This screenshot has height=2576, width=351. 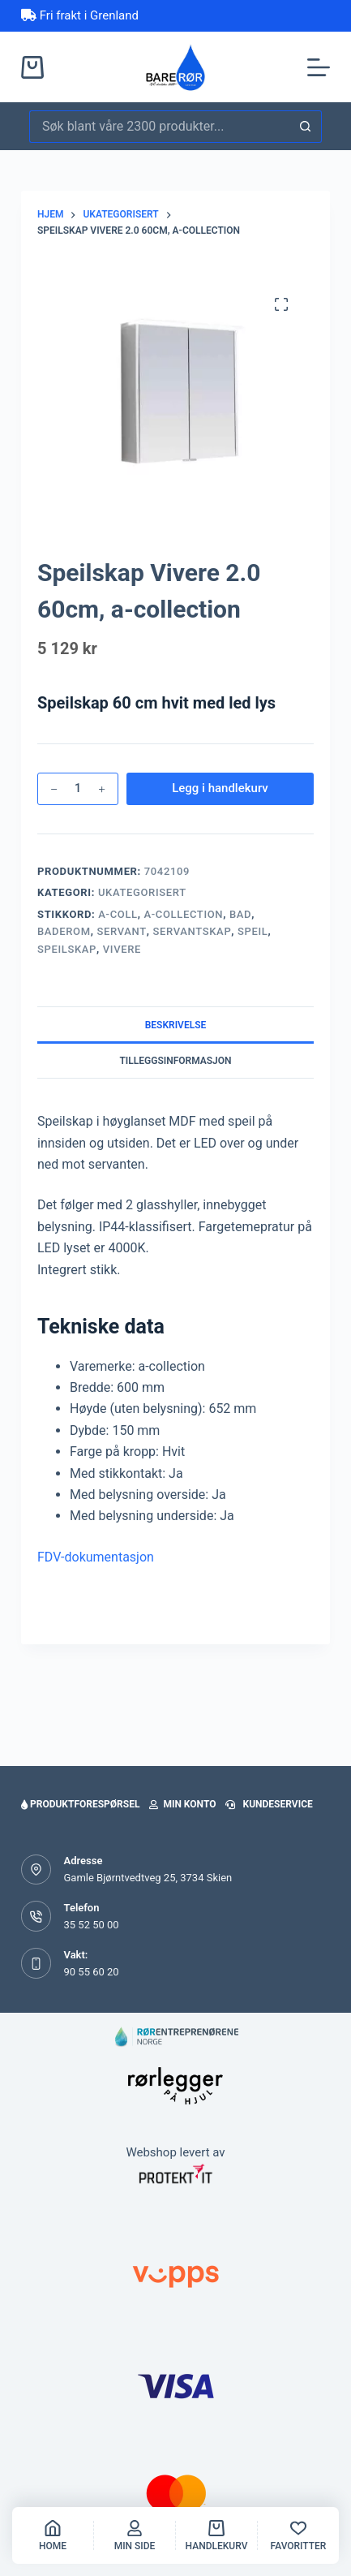 What do you see at coordinates (77, 789) in the screenshot?
I see `[Produkt antall]` at bounding box center [77, 789].